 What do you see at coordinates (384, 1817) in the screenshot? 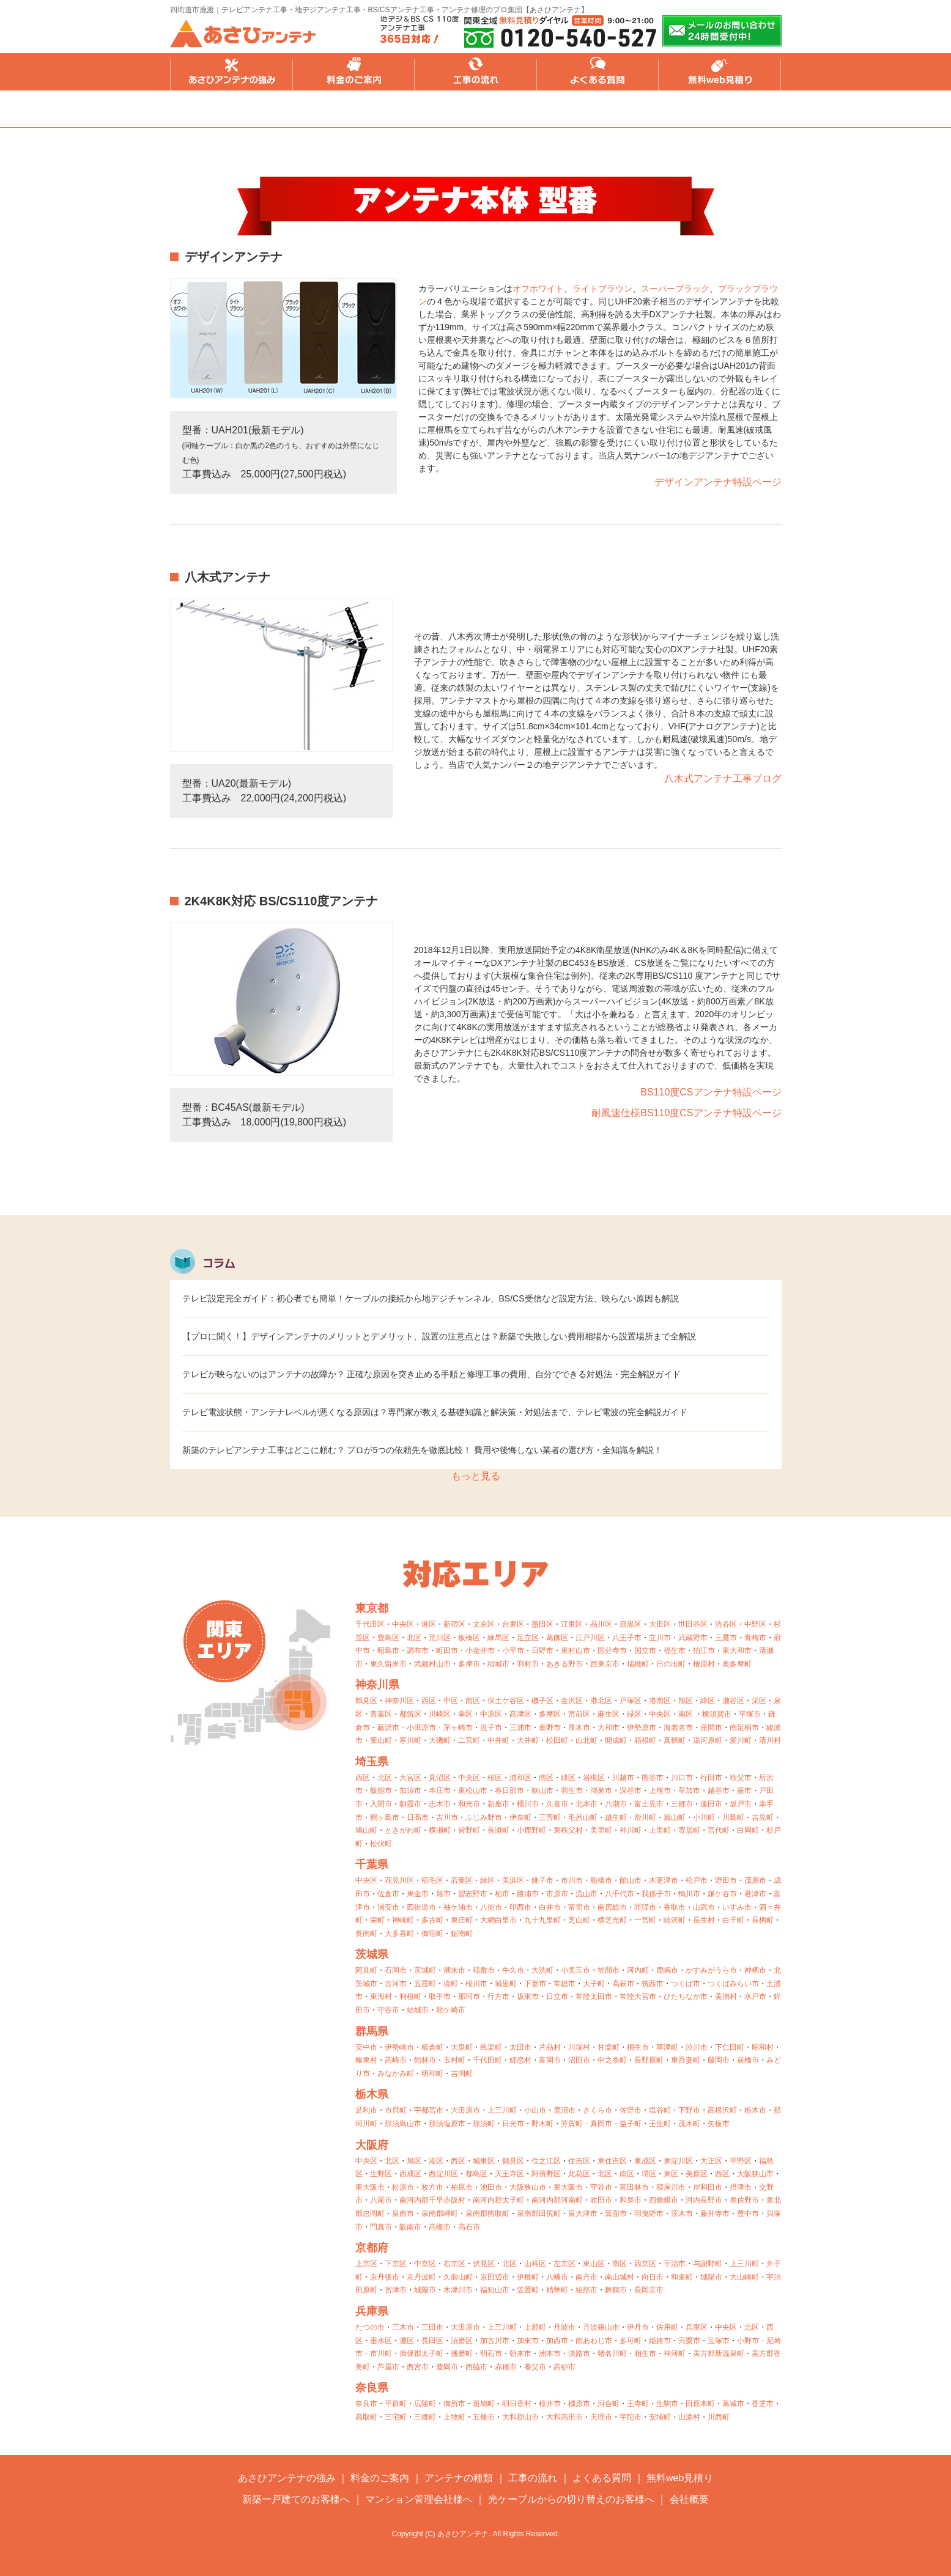
I see `鶴ヶ島市` at bounding box center [384, 1817].